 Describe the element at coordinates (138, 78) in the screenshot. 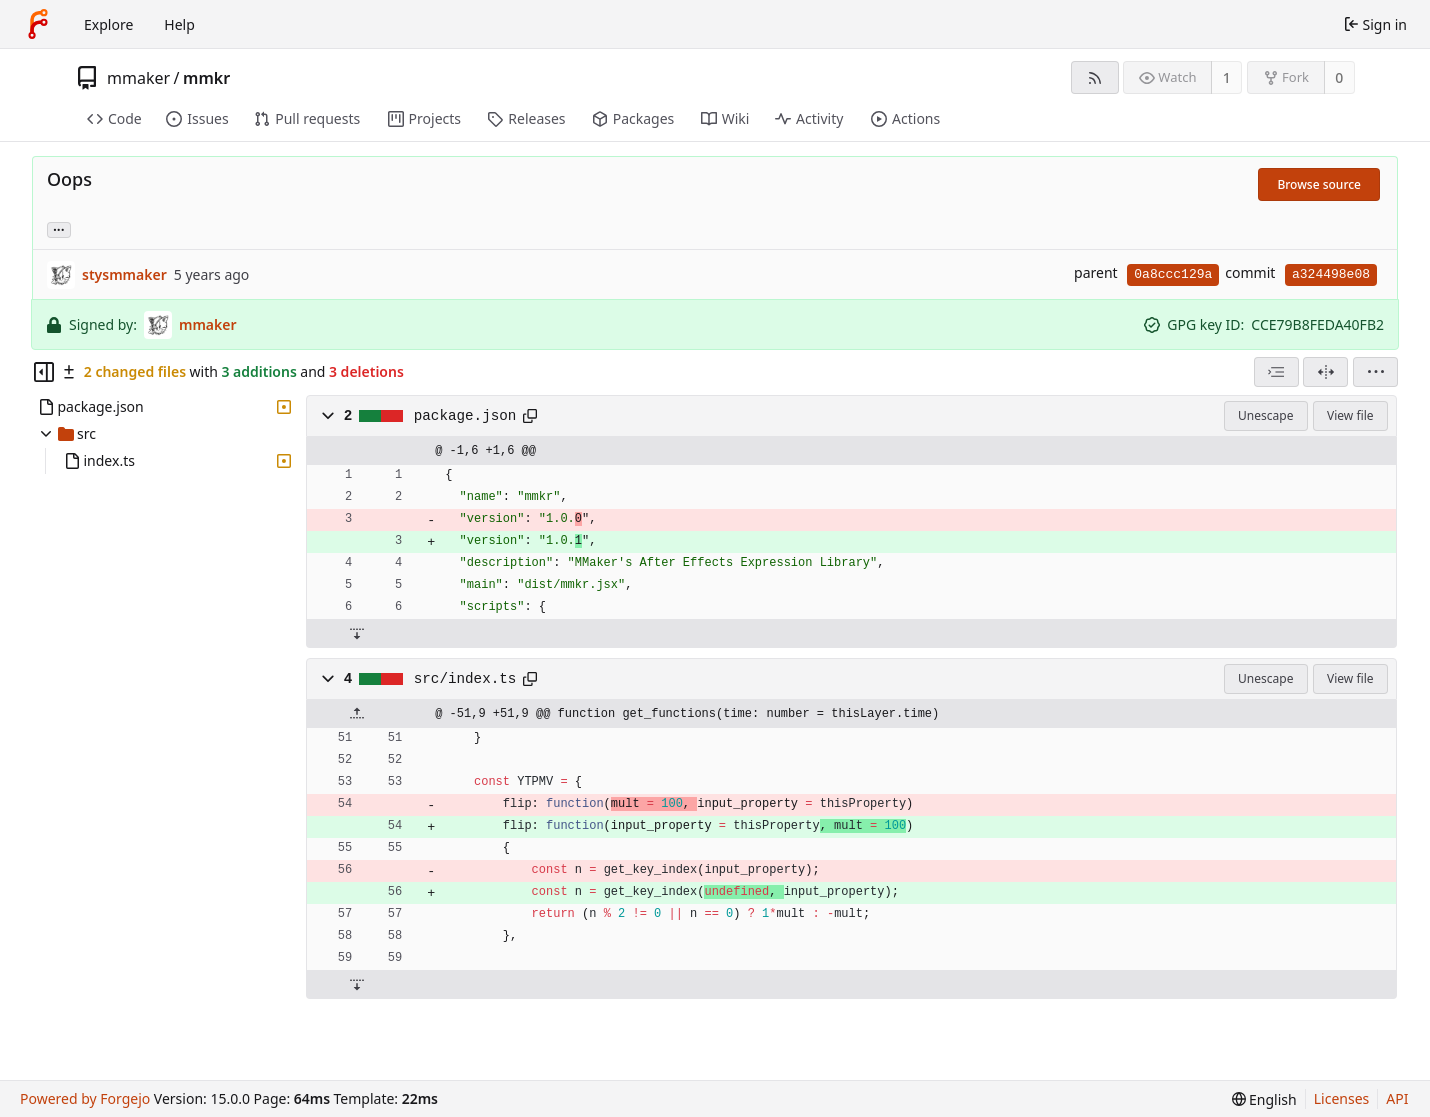

I see `mmaker` at that location.